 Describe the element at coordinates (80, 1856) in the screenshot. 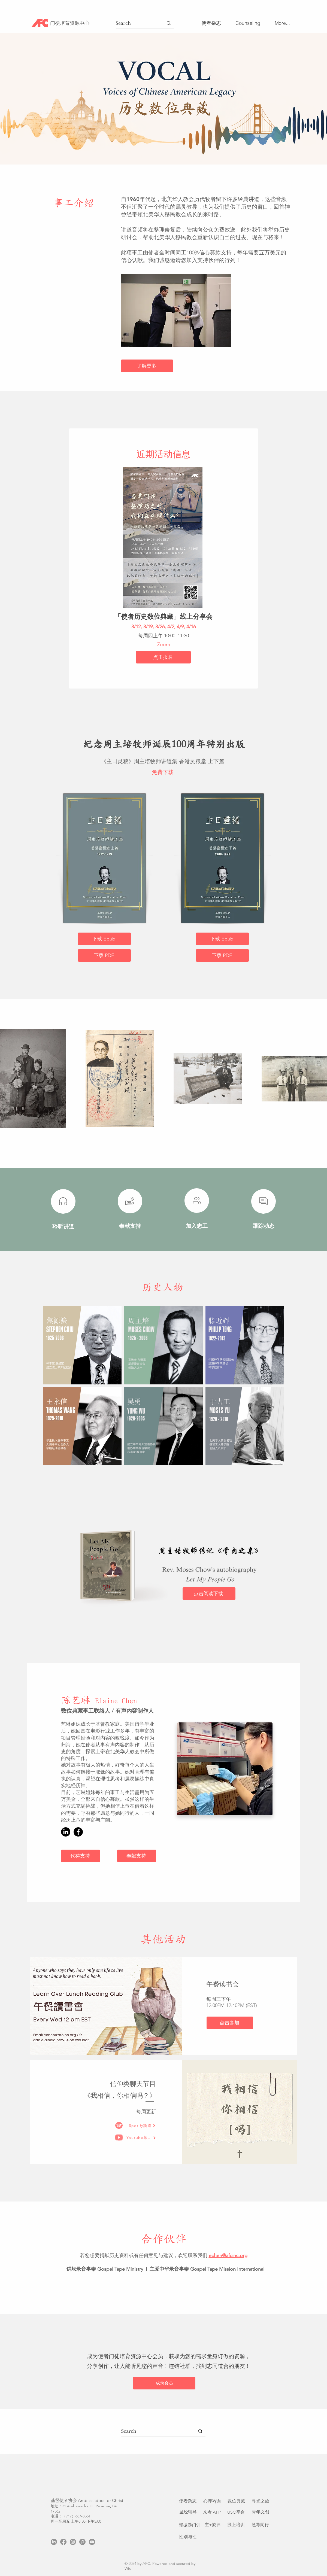

I see `[代祷支持]` at that location.